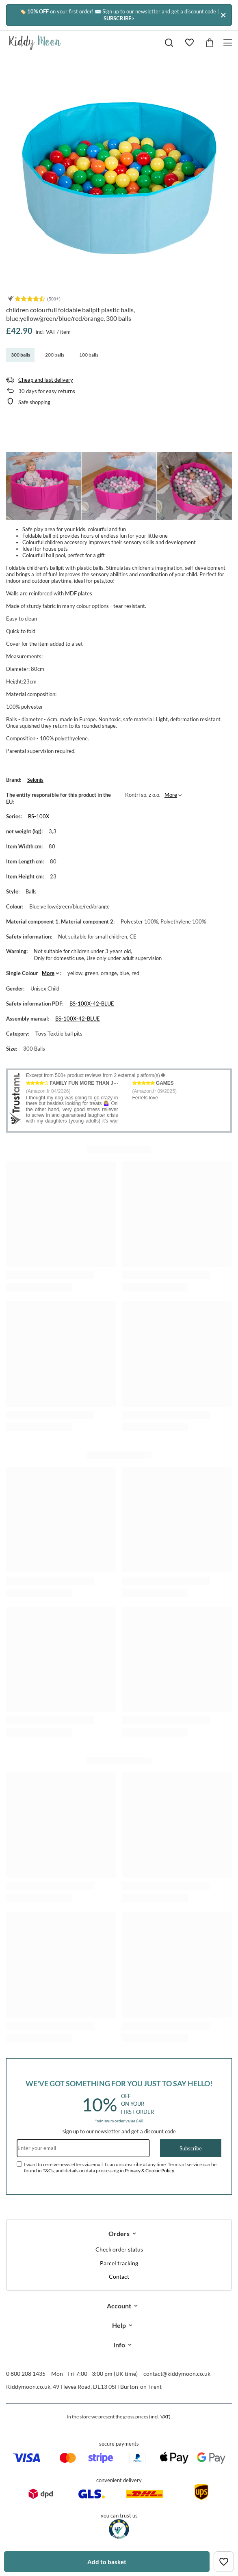 This screenshot has width=238, height=2576. Describe the element at coordinates (106, 2561) in the screenshot. I see `Add to basket` at that location.